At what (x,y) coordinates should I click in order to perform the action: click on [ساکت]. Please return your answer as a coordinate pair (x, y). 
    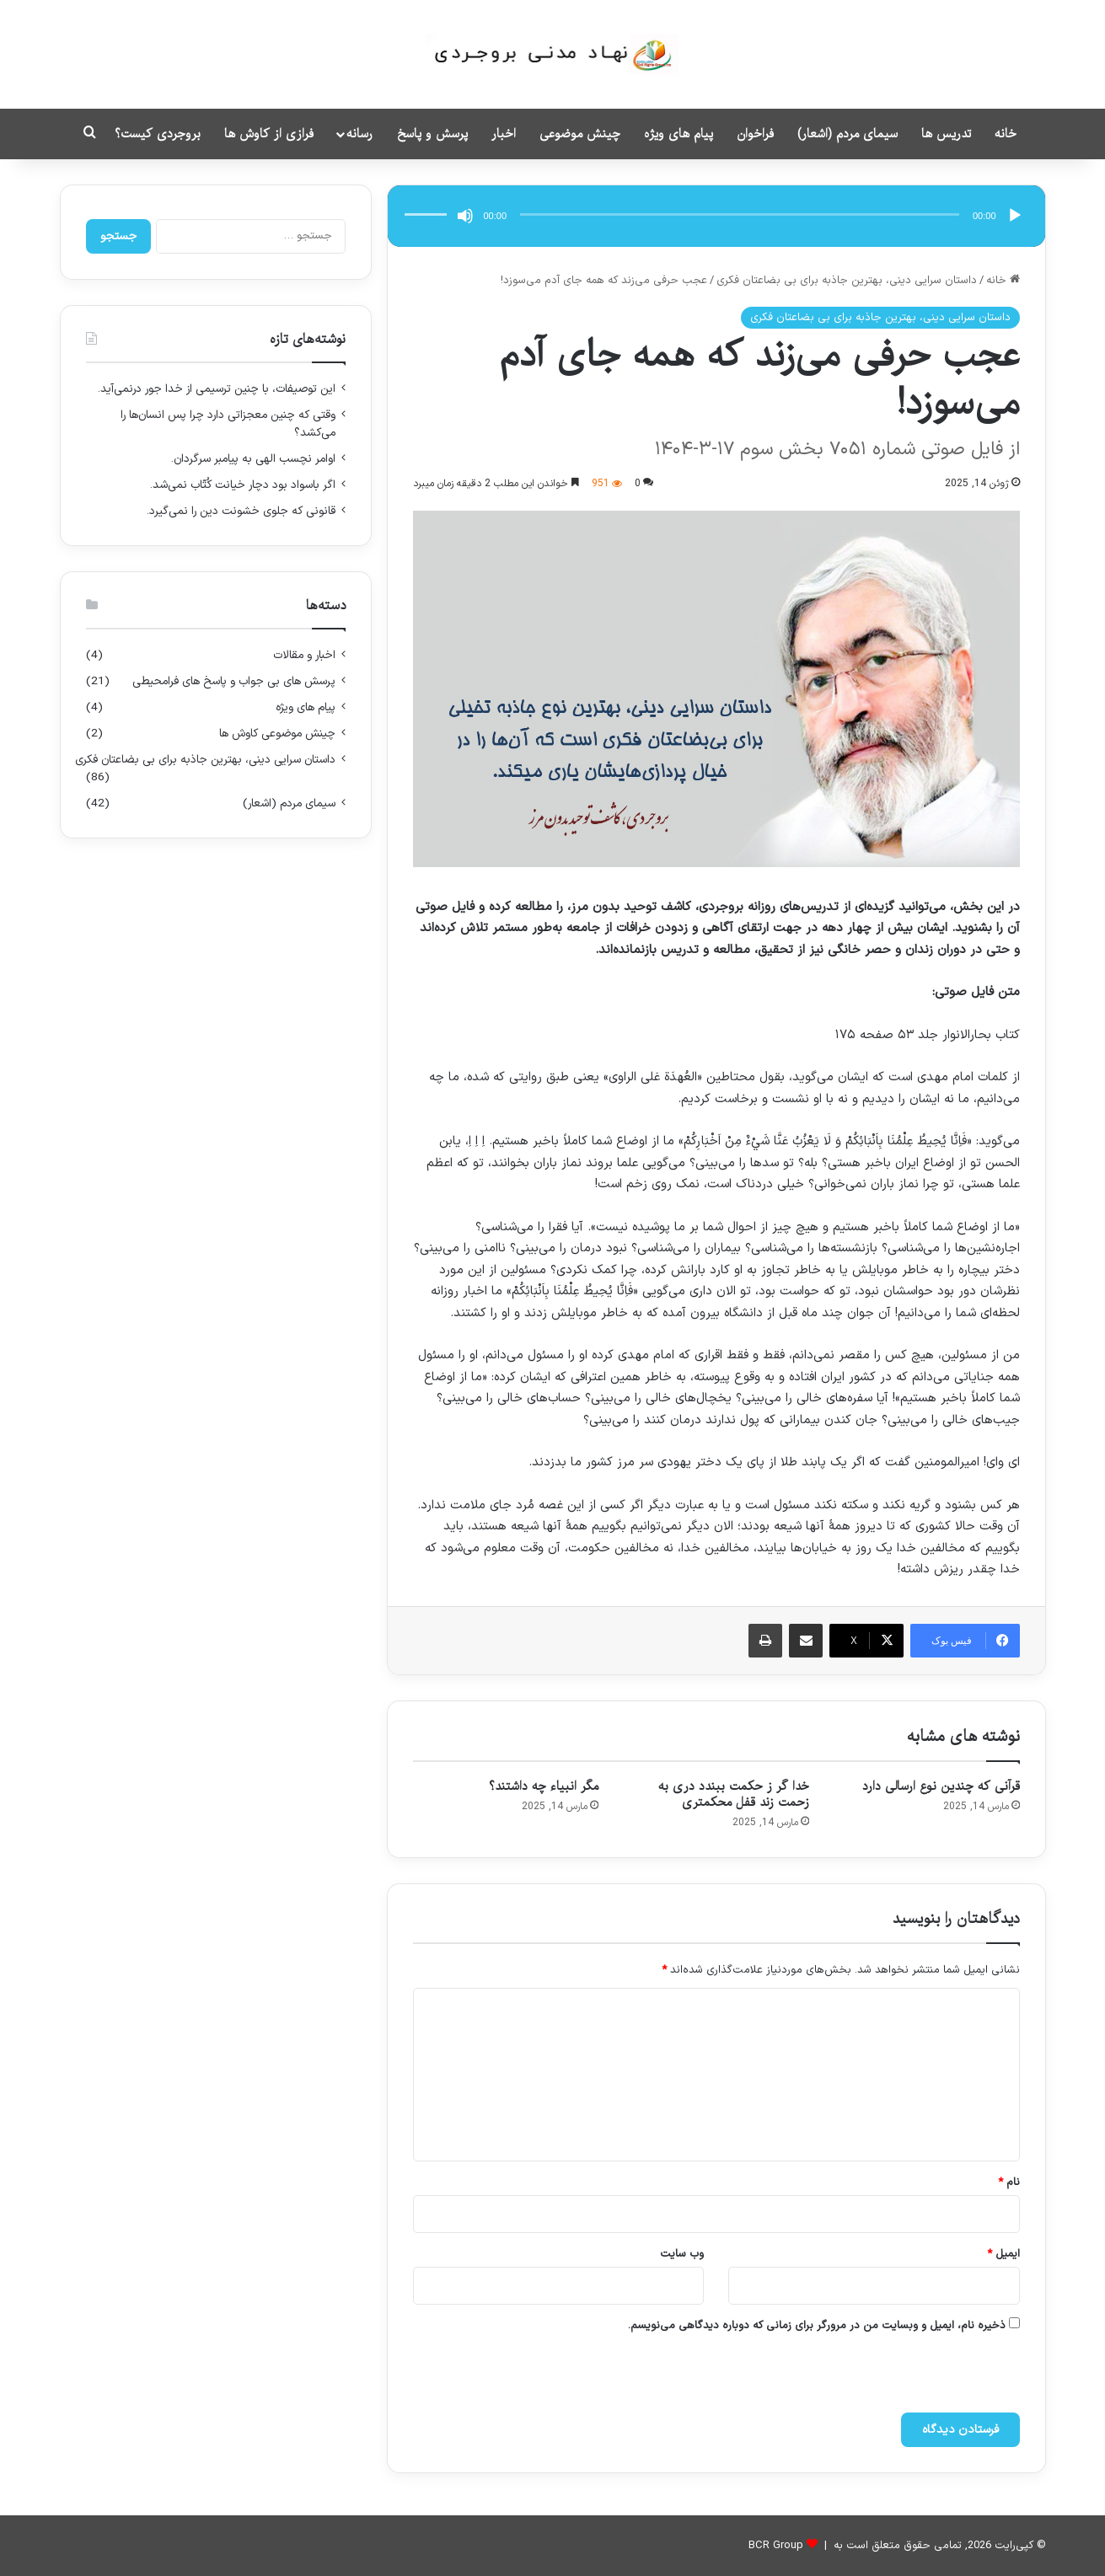
    Looking at the image, I should click on (465, 215).